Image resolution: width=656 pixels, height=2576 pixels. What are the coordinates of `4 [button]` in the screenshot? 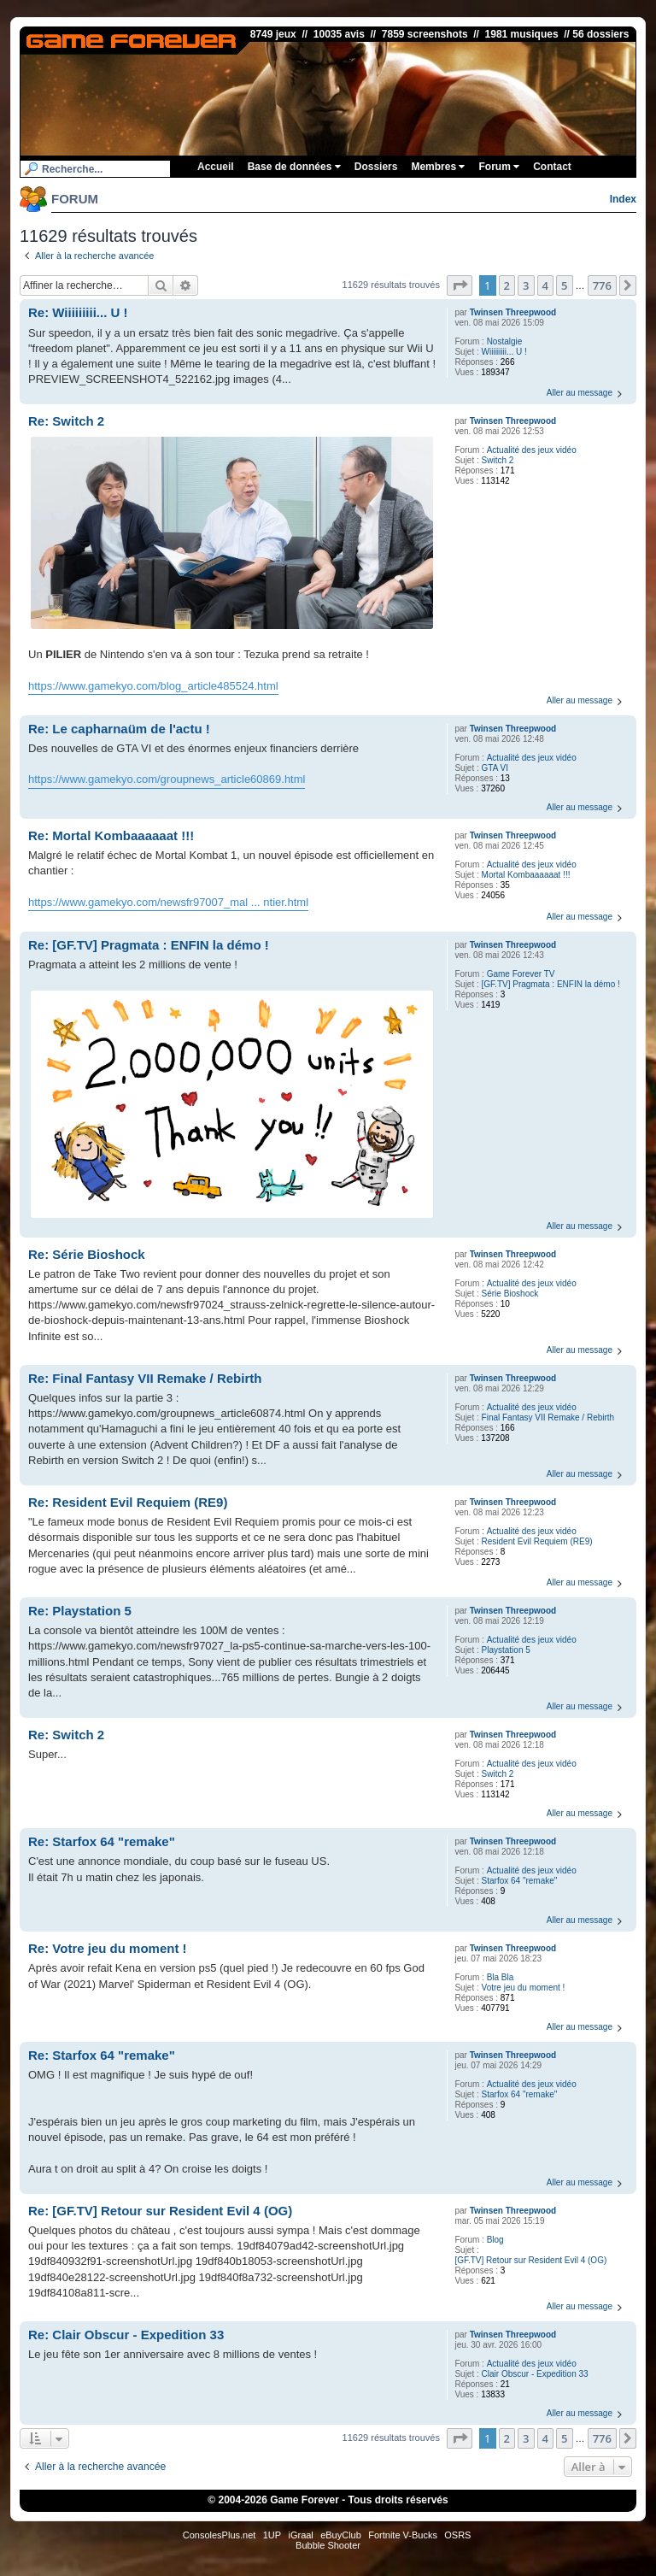 It's located at (545, 285).